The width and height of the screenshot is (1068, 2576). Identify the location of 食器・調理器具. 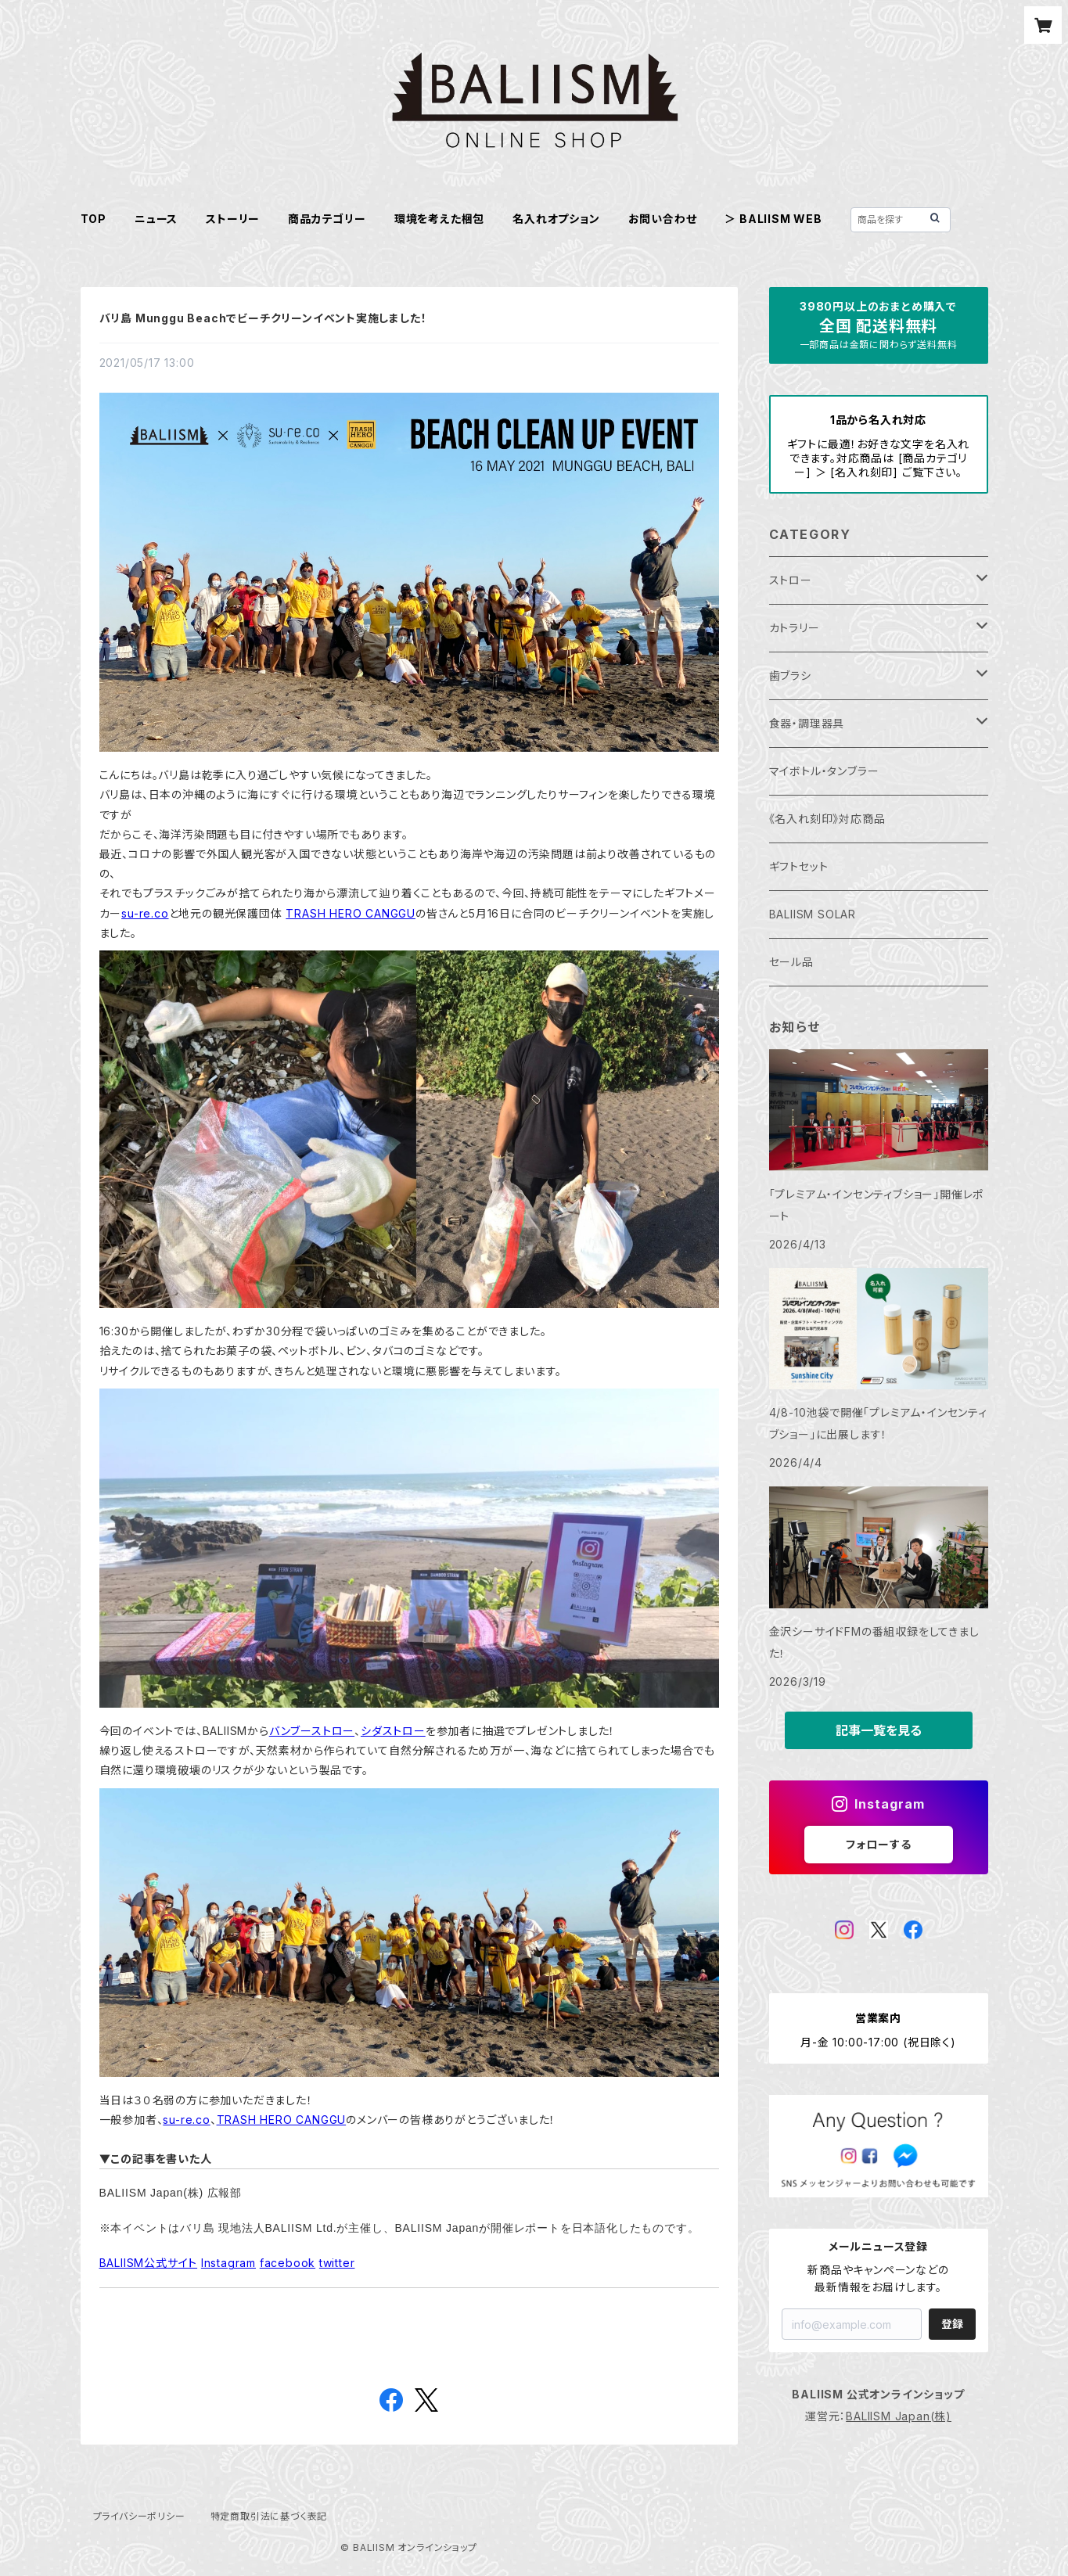
(807, 723).